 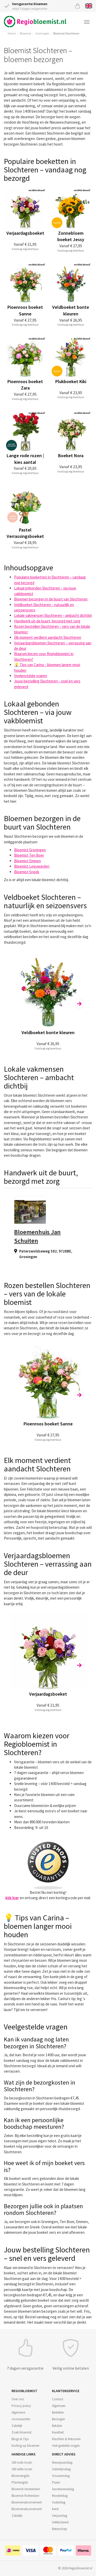 What do you see at coordinates (42, 33) in the screenshot?
I see `Groningen` at bounding box center [42, 33].